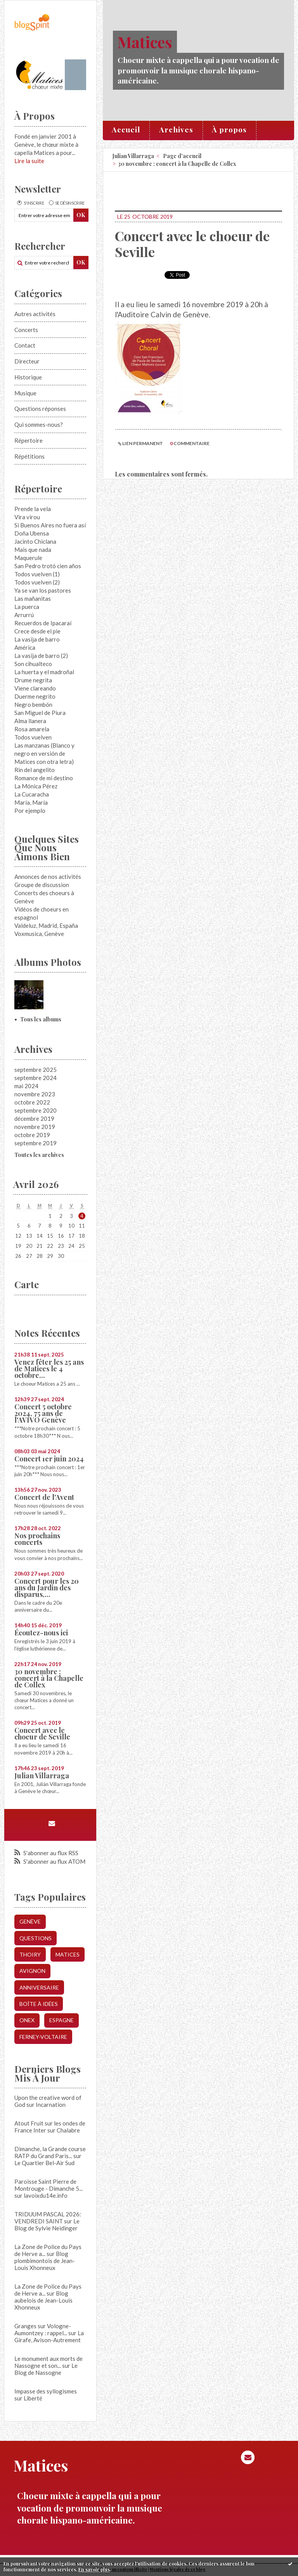  Describe the element at coordinates (24, 345) in the screenshot. I see `Contact` at that location.